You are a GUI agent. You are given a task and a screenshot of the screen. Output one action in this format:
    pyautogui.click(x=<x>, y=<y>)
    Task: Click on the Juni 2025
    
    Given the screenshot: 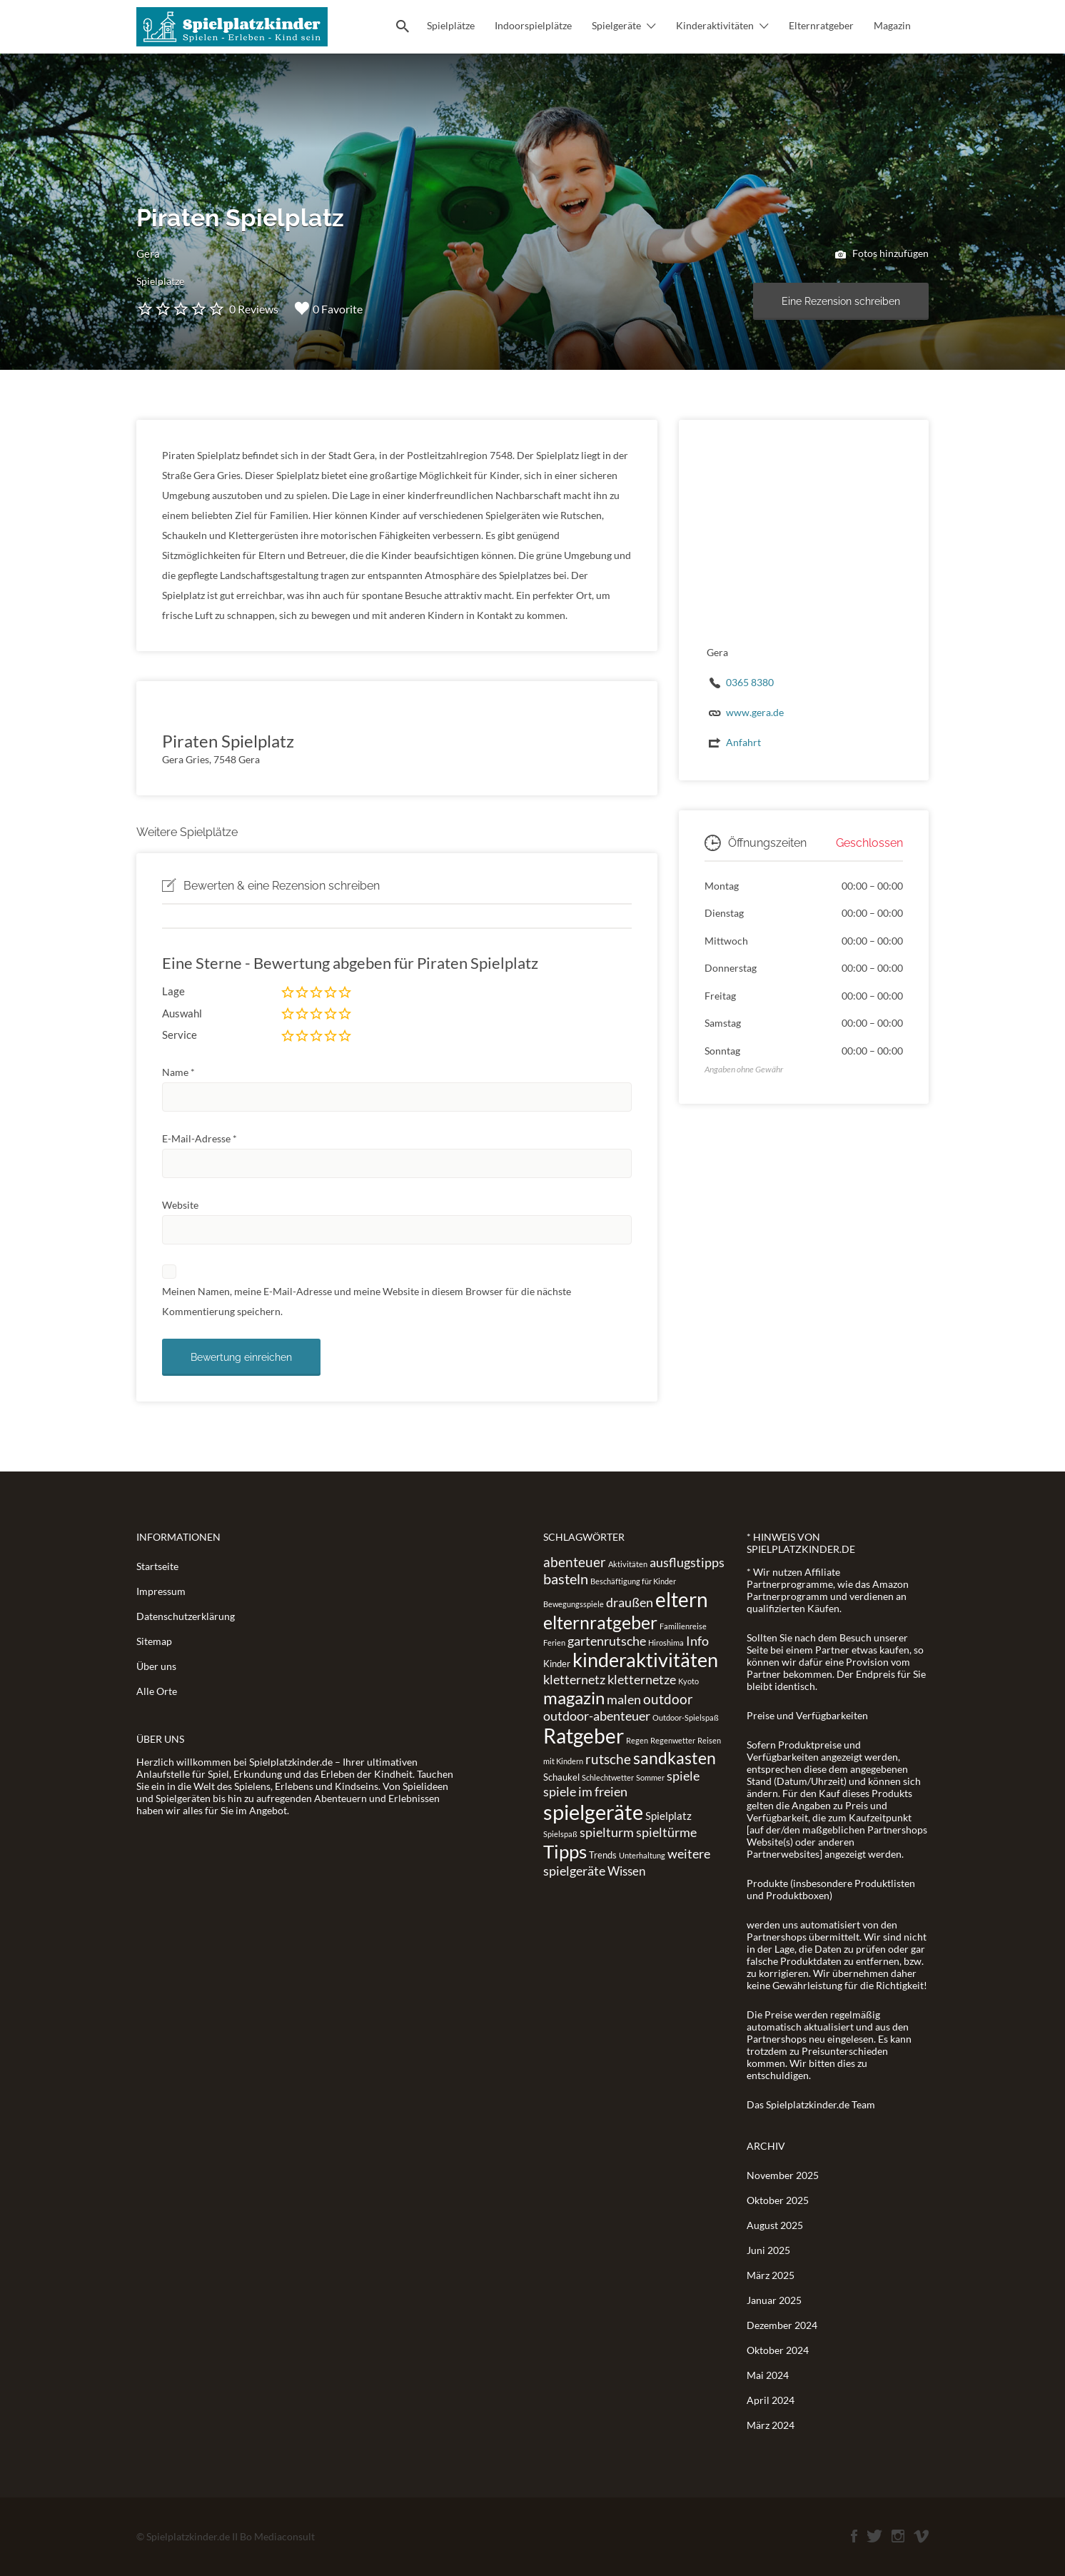 What is the action you would take?
    pyautogui.click(x=768, y=2250)
    